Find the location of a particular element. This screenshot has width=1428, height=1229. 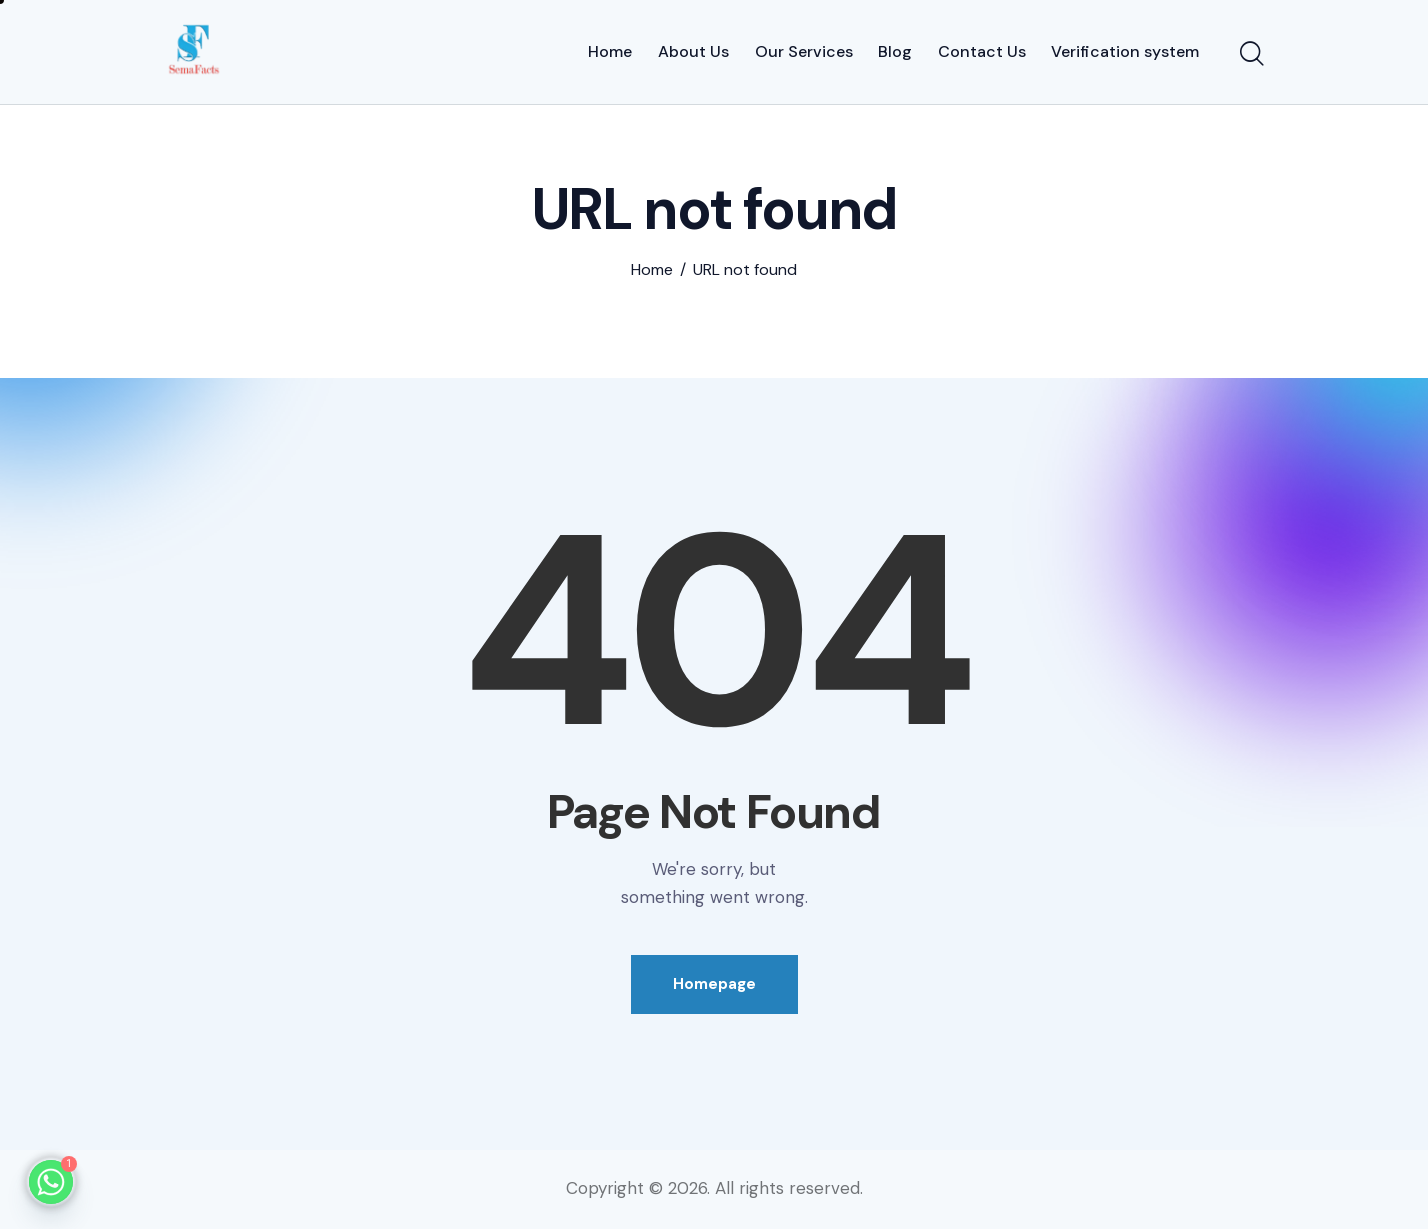

Home is located at coordinates (652, 270).